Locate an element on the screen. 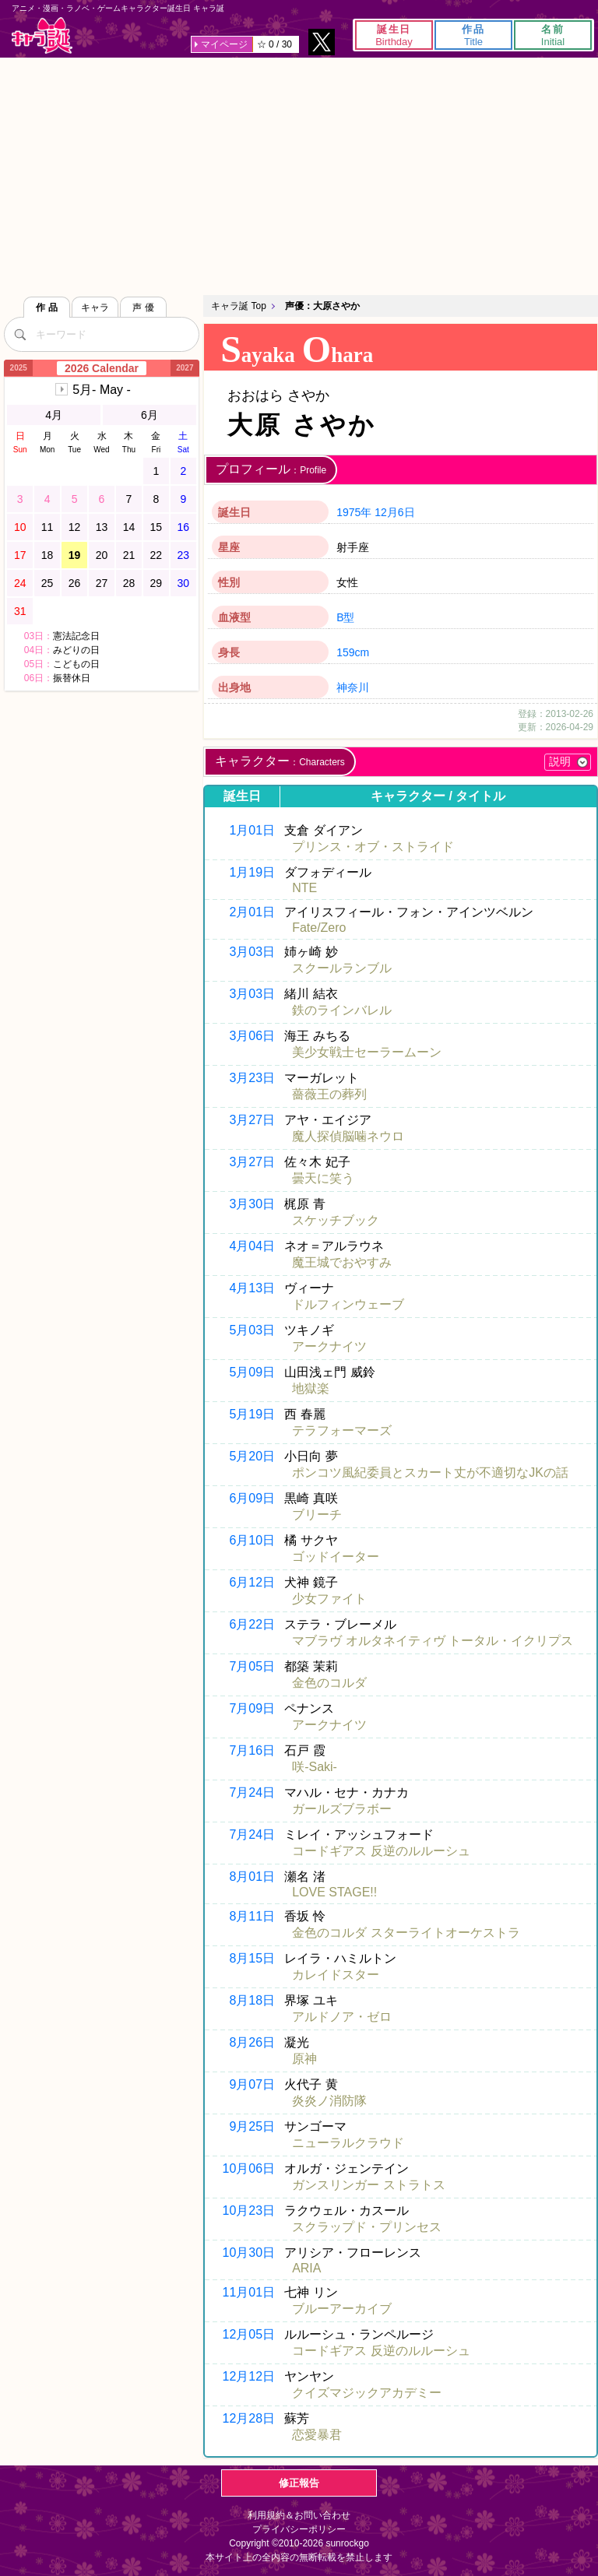 The width and height of the screenshot is (598, 2576). 26 is located at coordinates (75, 583).